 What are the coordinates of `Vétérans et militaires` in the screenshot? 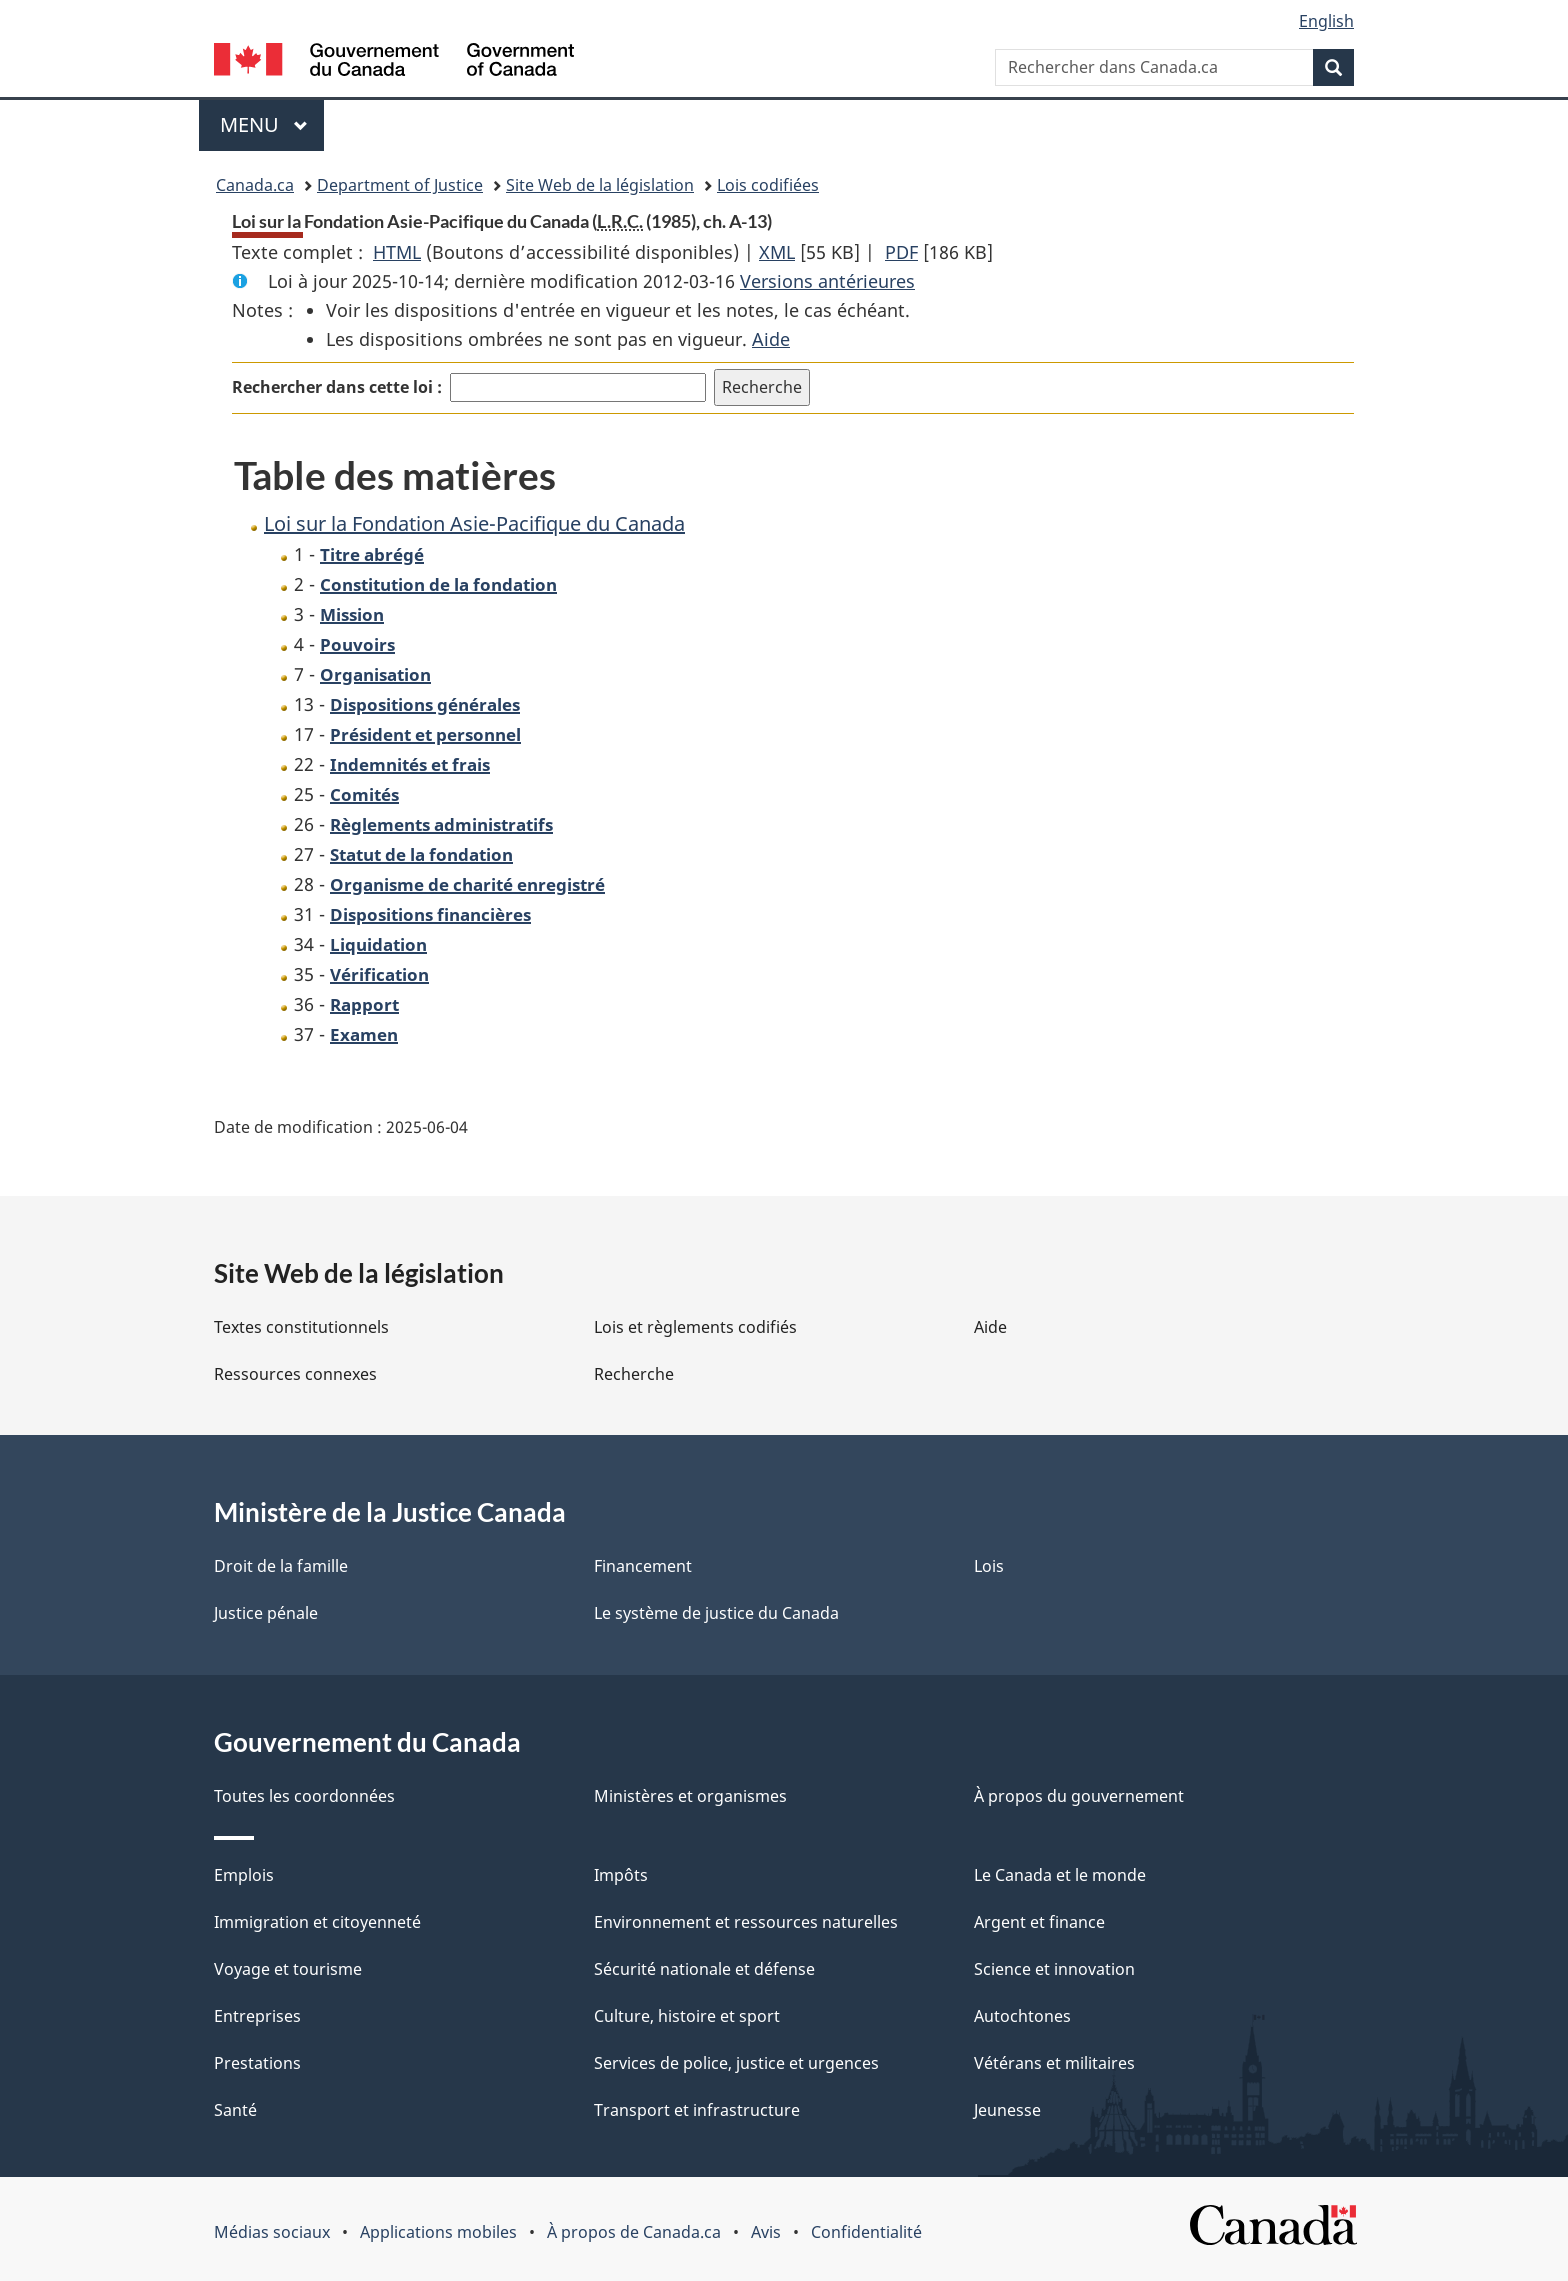 It's located at (1054, 2063).